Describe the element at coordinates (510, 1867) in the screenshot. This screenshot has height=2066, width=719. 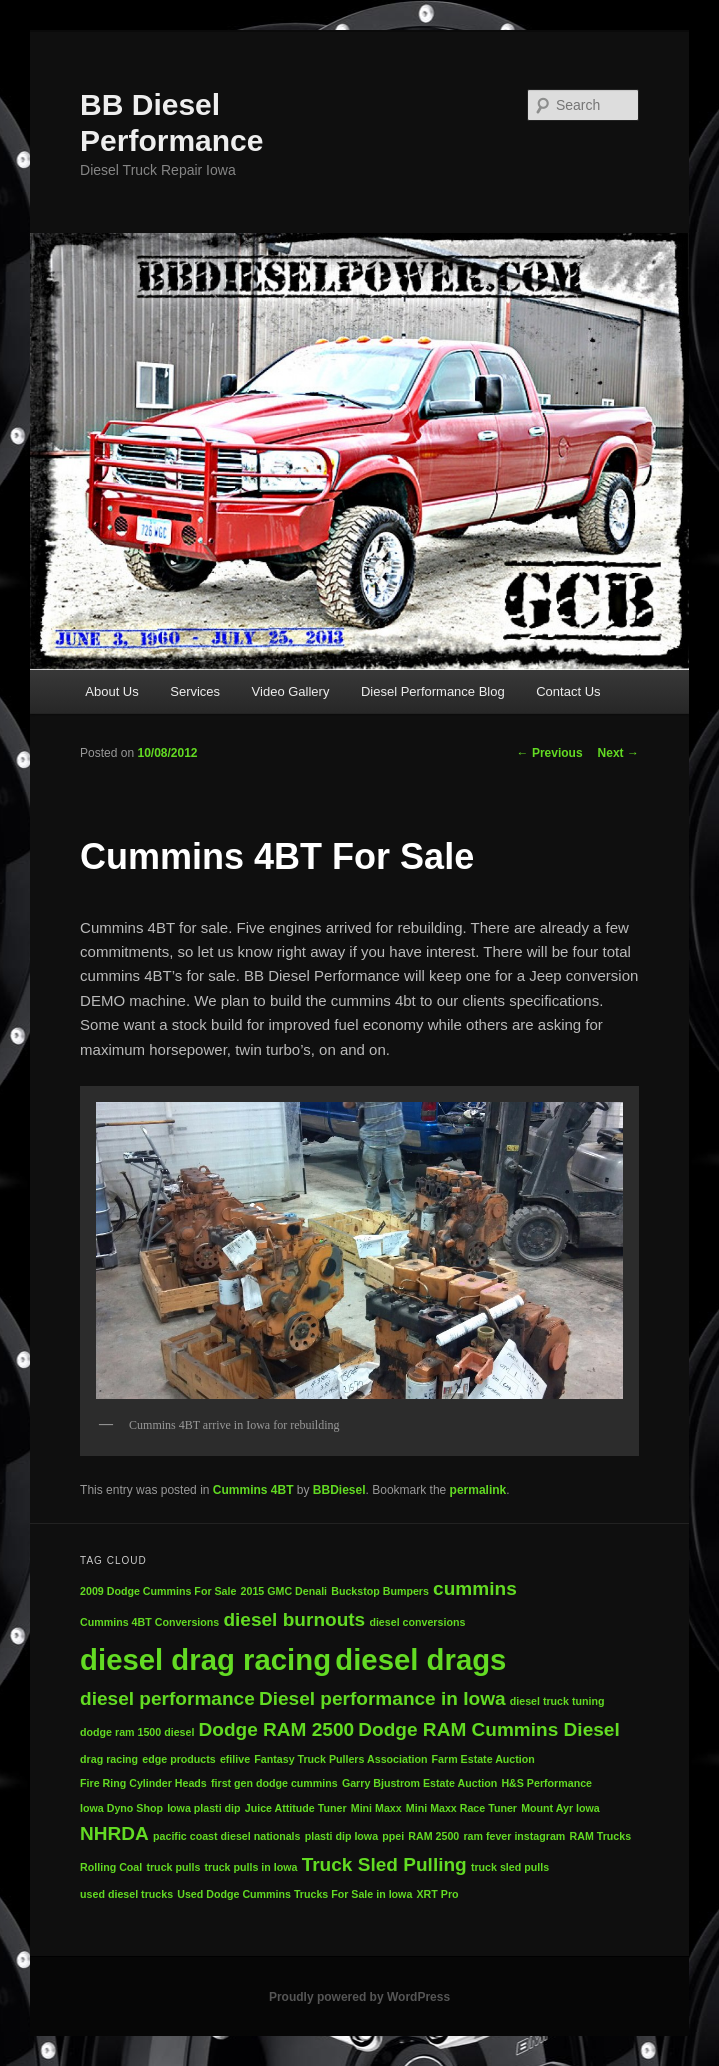
I see `truck sled pulls [truck sled pulls (1 item)]` at that location.